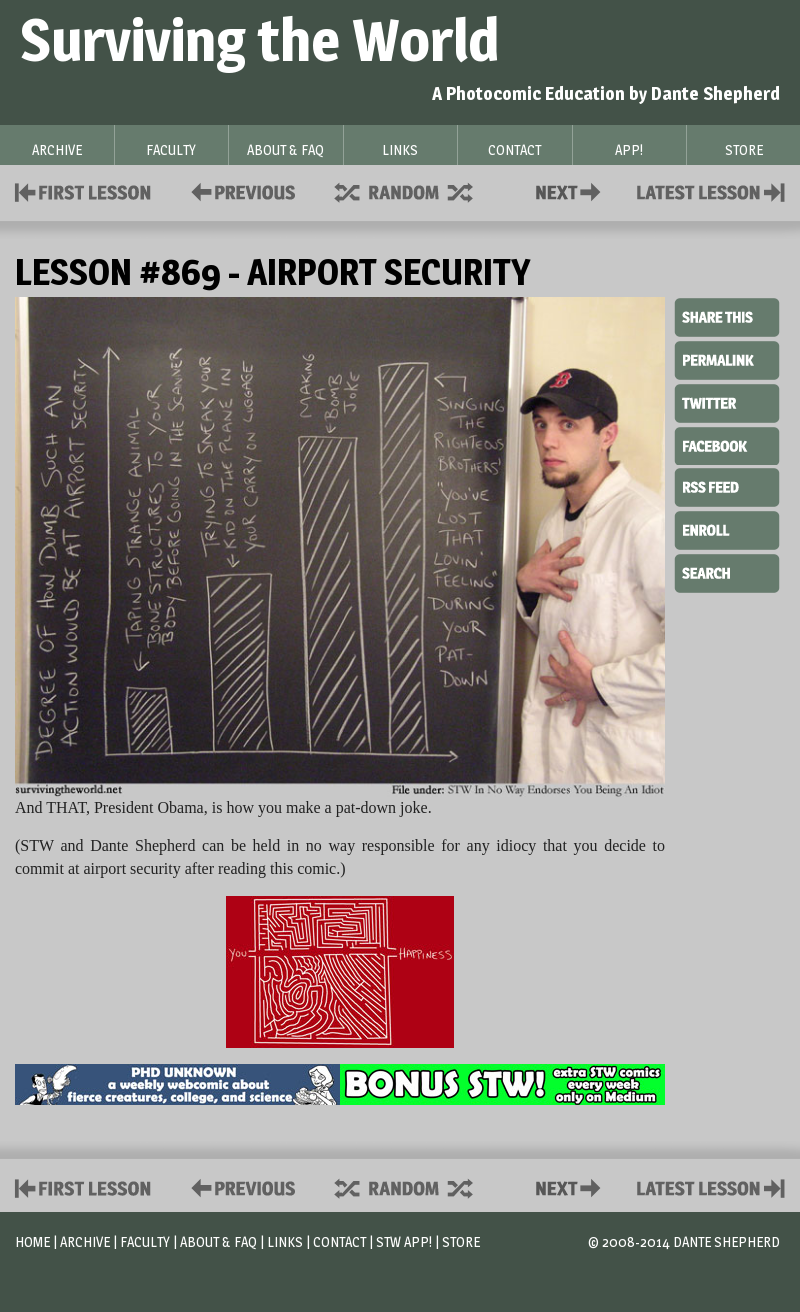  I want to click on About & FAQ, so click(218, 1241).